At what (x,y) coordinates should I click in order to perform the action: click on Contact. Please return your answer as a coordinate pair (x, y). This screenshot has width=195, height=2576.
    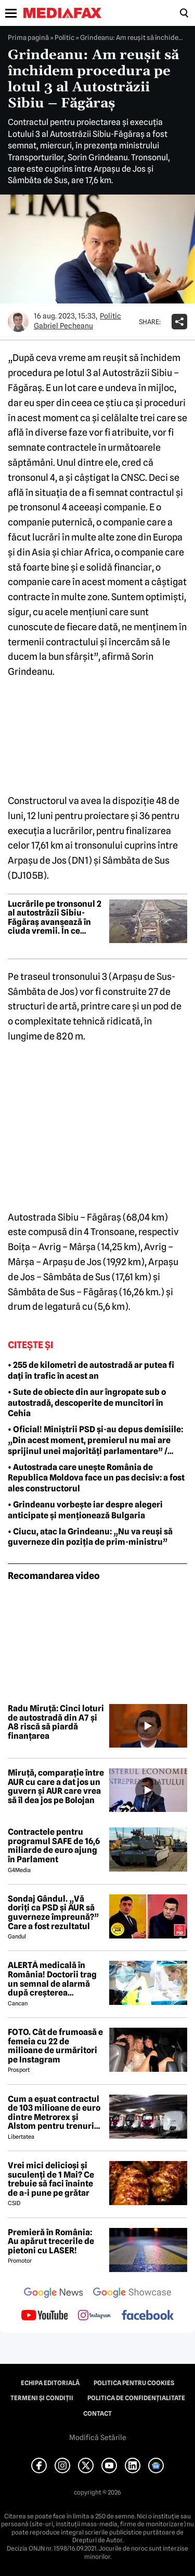
    Looking at the image, I should click on (97, 2413).